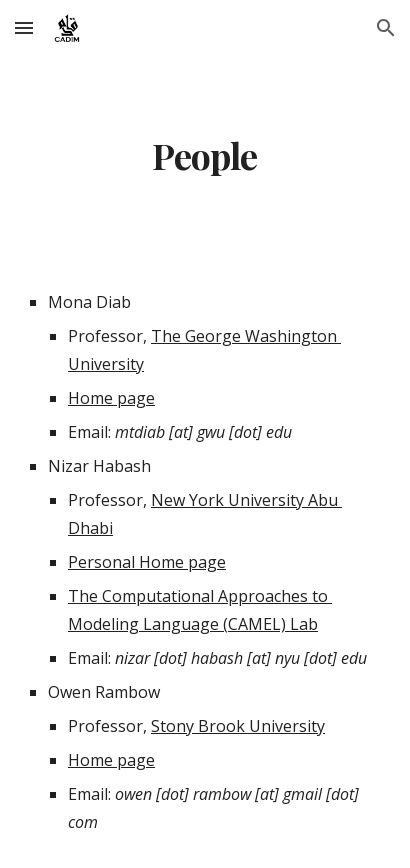 This screenshot has height=868, width=410. Describe the element at coordinates (205, 156) in the screenshot. I see `[main]` at that location.